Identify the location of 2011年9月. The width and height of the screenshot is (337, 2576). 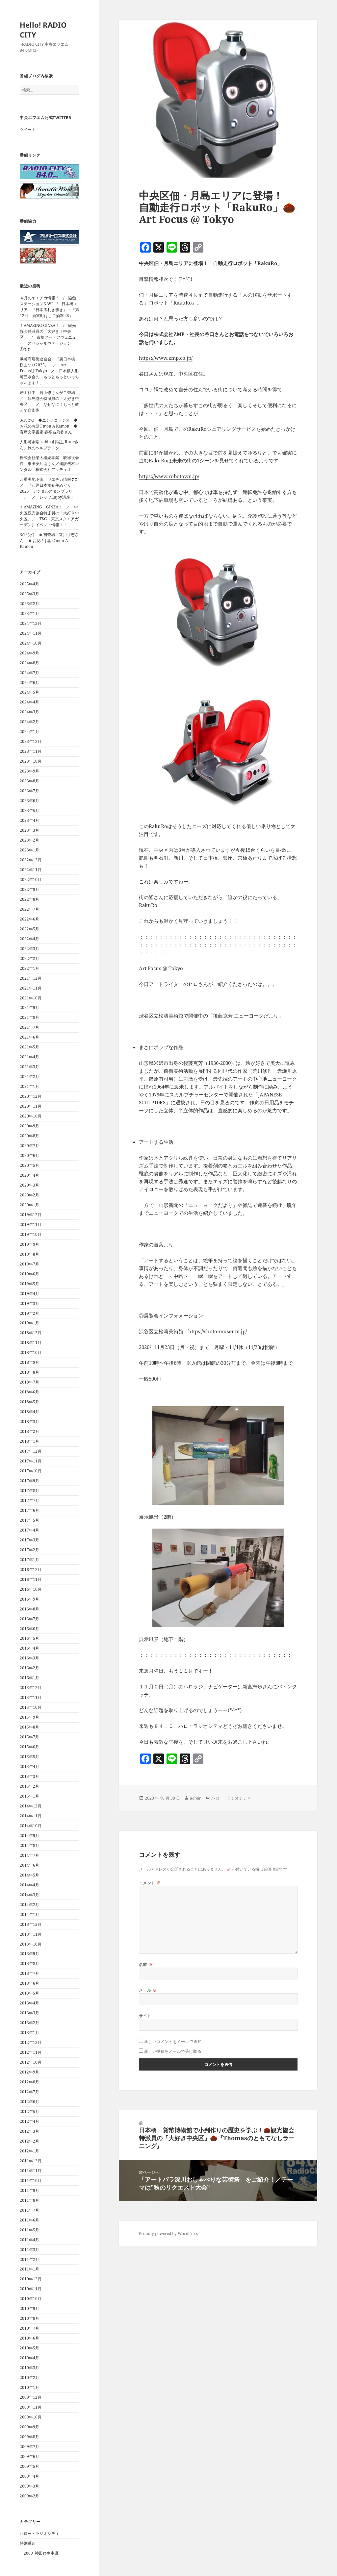
(29, 2190).